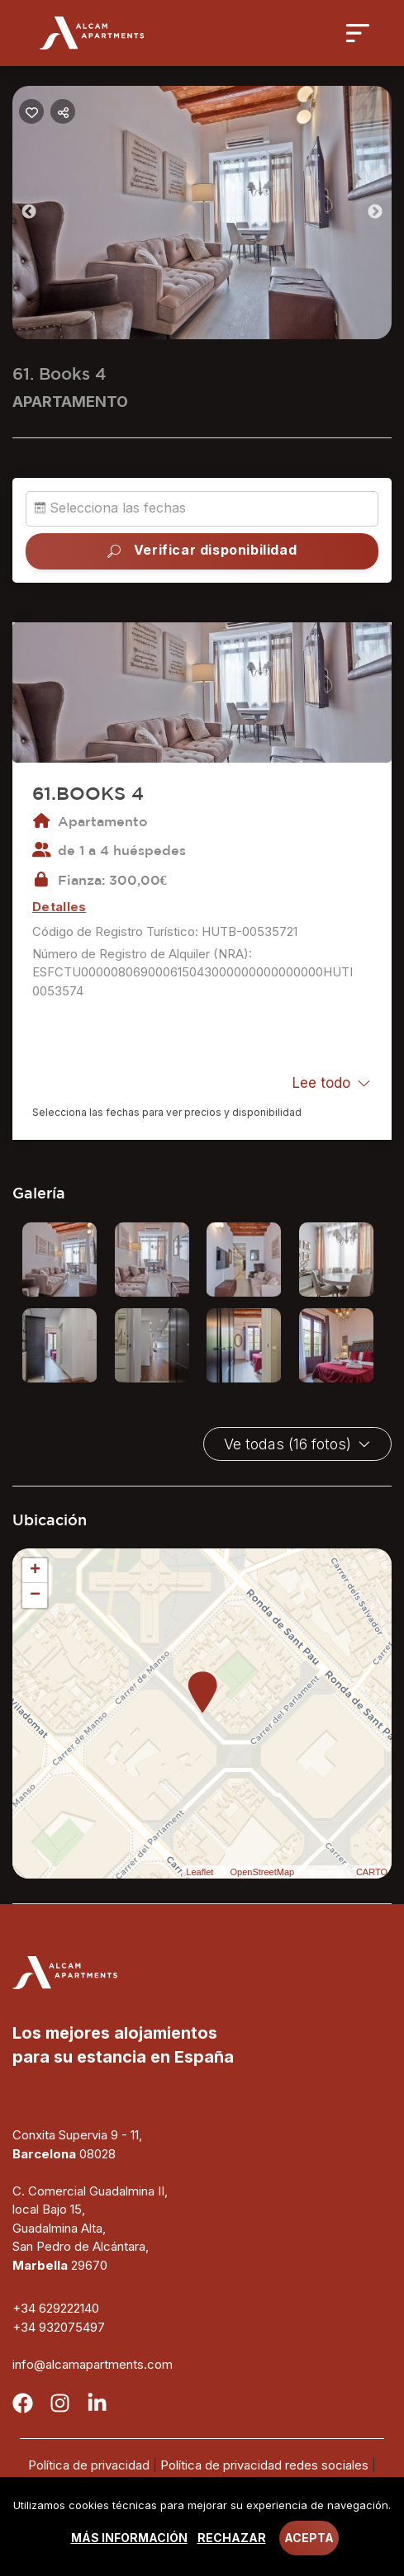 The width and height of the screenshot is (404, 2576). Describe the element at coordinates (35, 1570) in the screenshot. I see `+ [button]` at that location.